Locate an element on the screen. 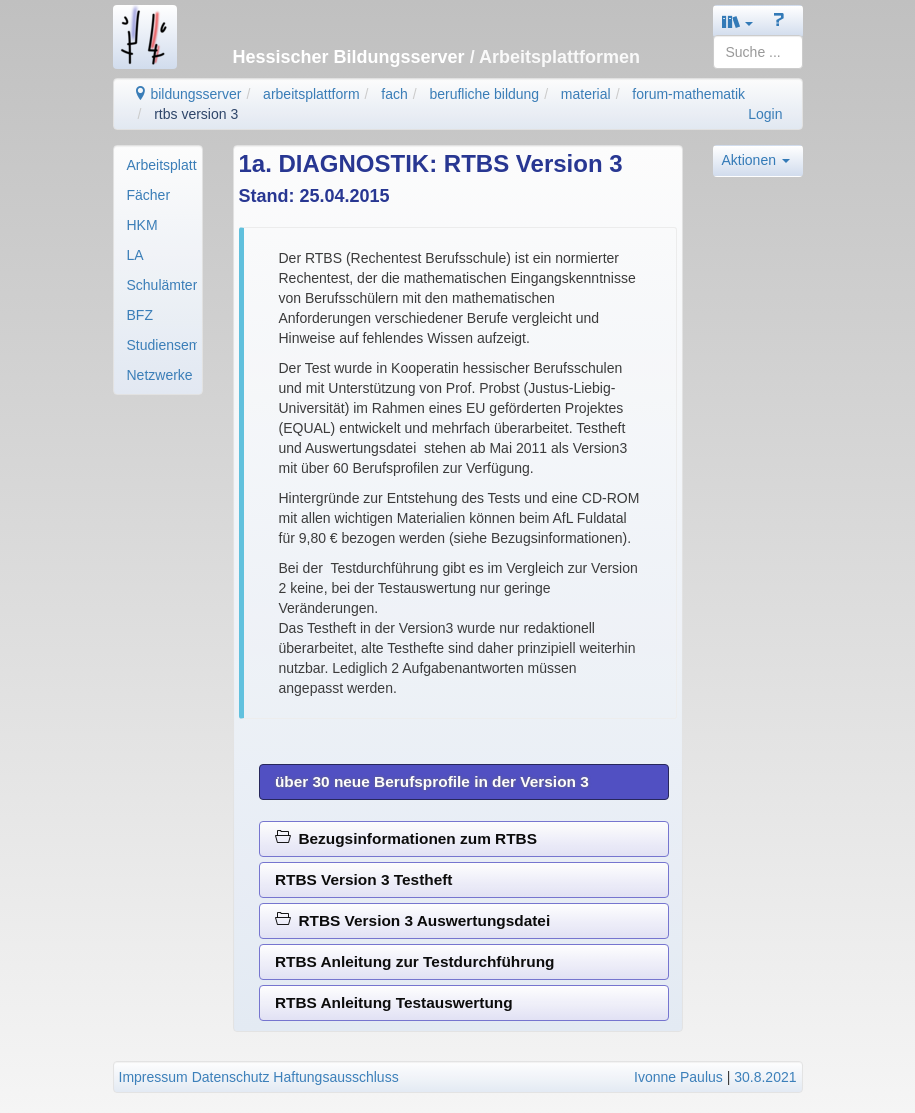  Bezugsinformationen zum RTBS is located at coordinates (406, 838).